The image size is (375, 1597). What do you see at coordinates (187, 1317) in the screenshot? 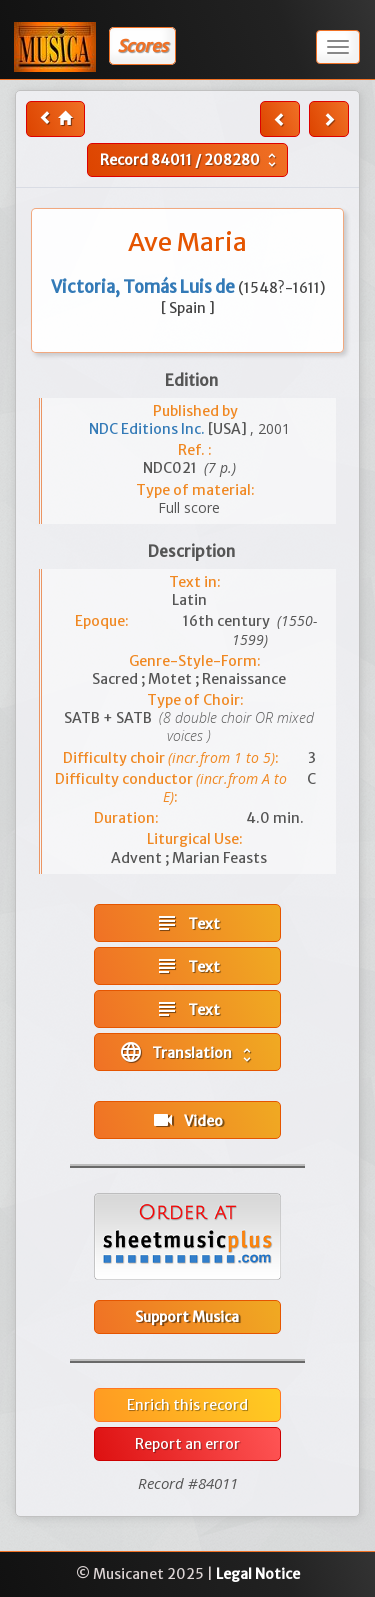
I see `Support Musica` at bounding box center [187, 1317].